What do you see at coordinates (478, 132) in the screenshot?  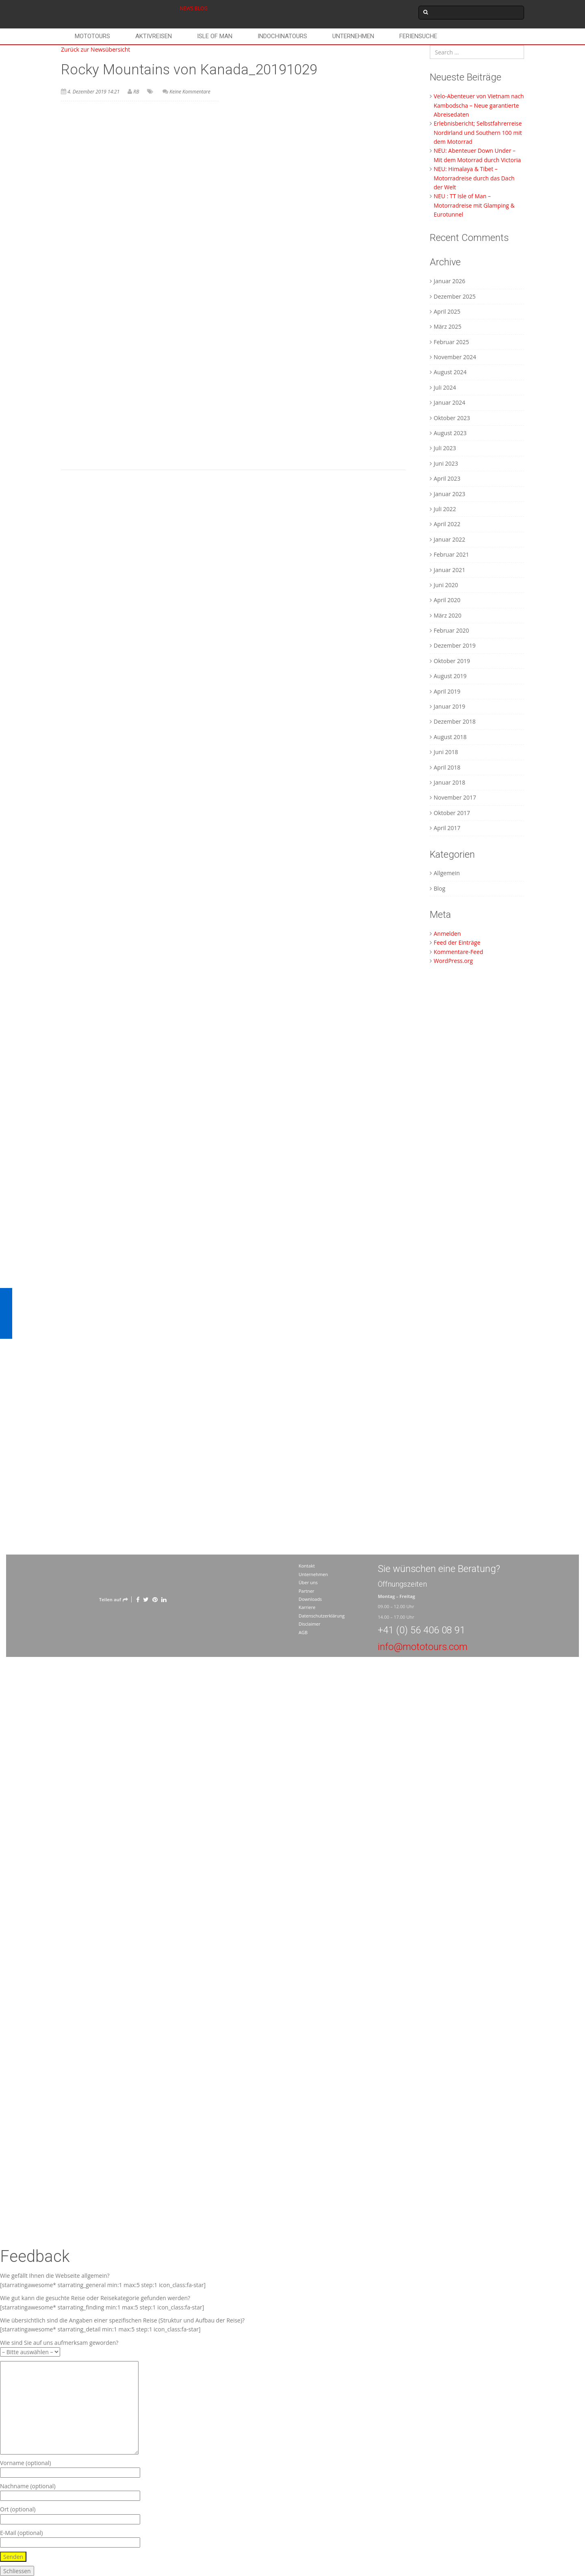 I see `Erlebnisbericht; Selbstfahrerreise Nordirland und Southern 100 mit dem Motorrad` at bounding box center [478, 132].